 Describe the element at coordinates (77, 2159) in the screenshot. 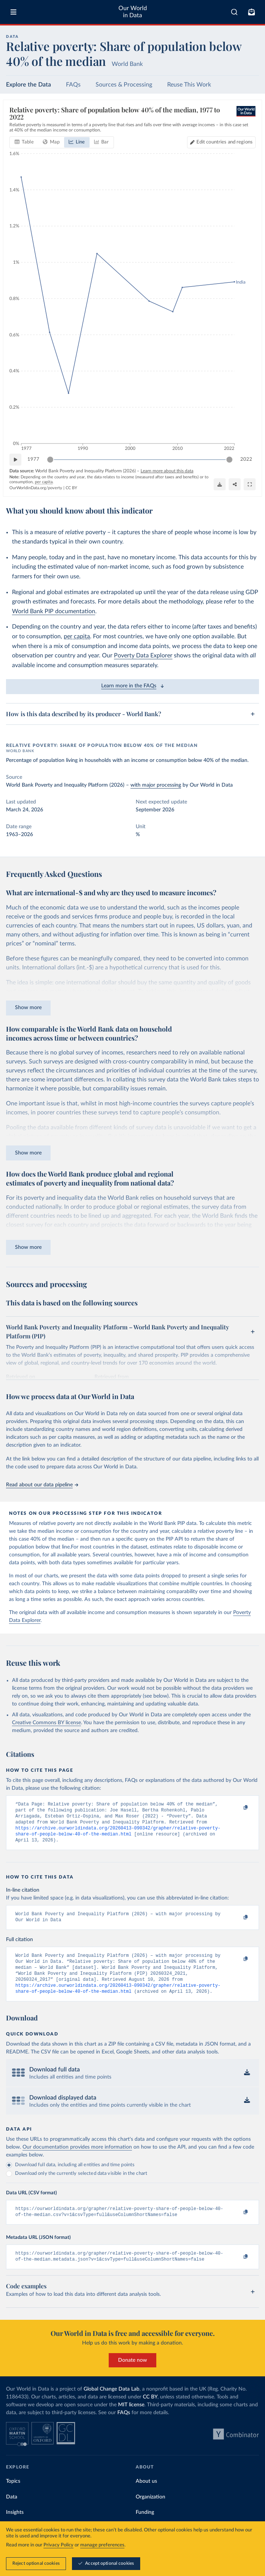

I see `Our documentation provides more information` at that location.